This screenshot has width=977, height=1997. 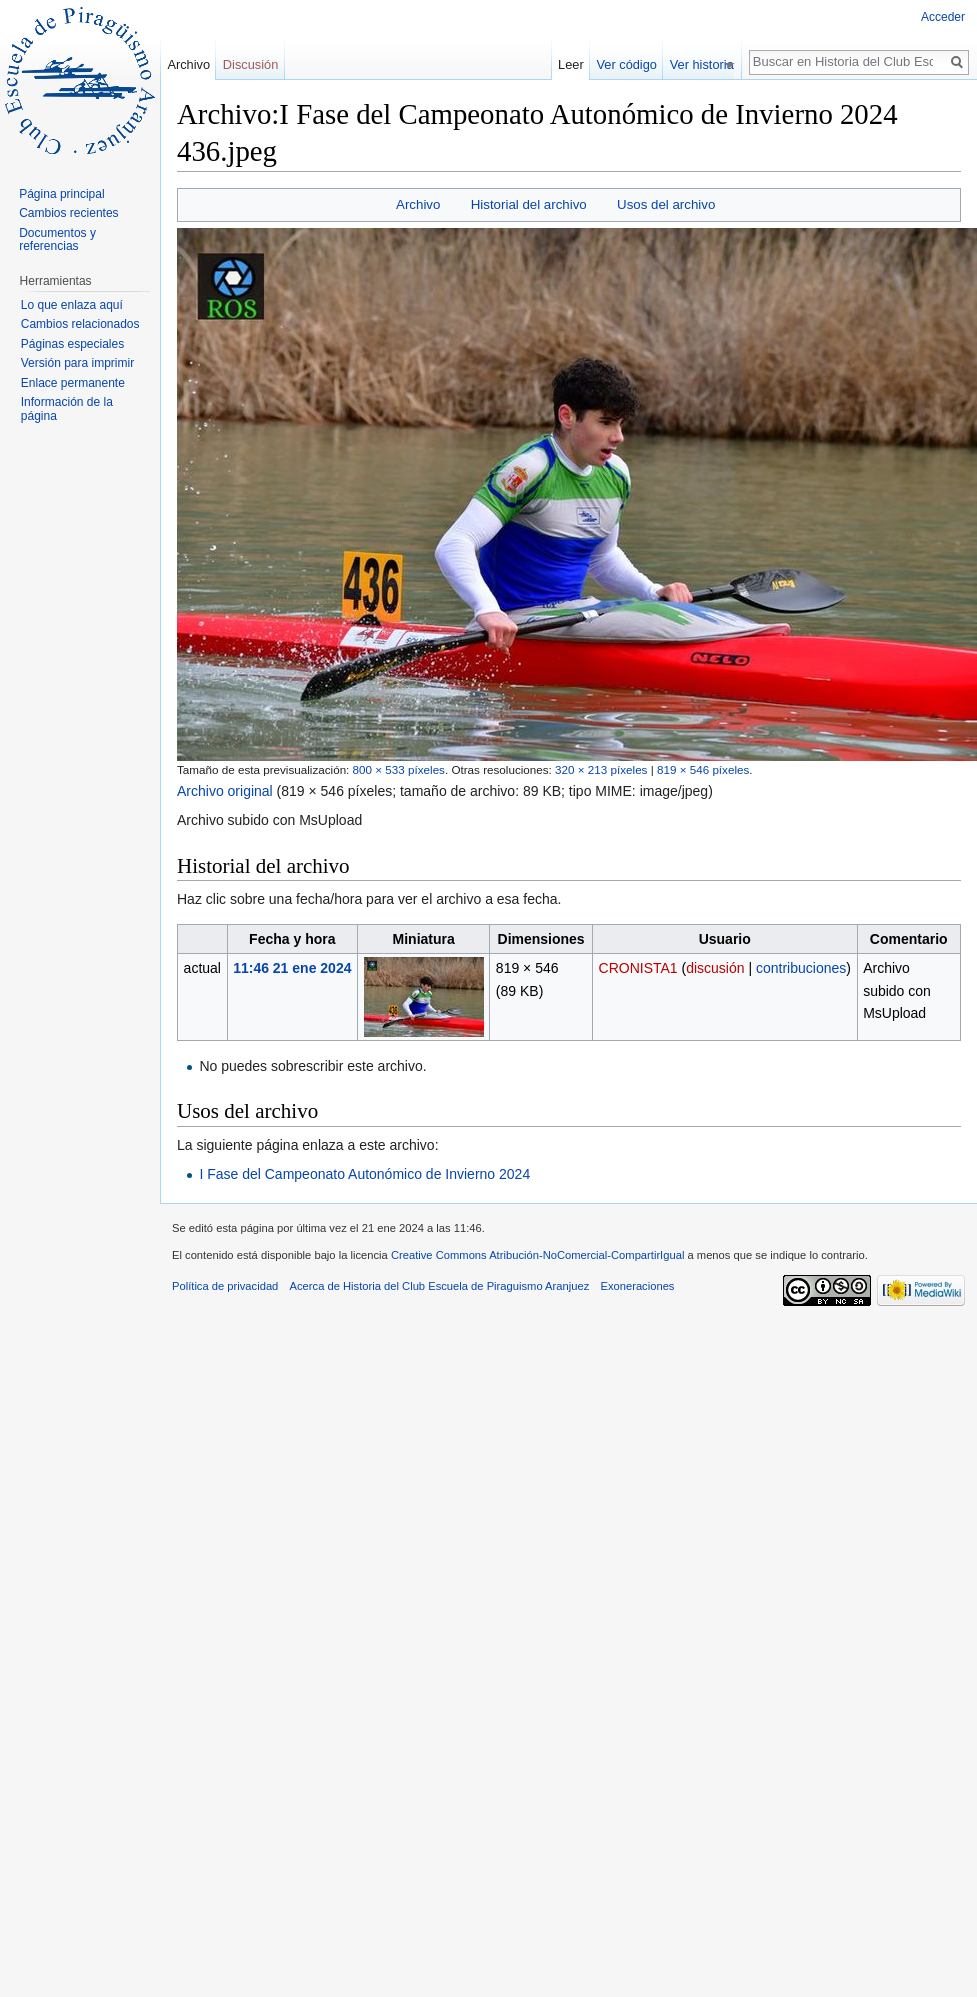 What do you see at coordinates (292, 968) in the screenshot?
I see `11:46 21 ene 2024` at bounding box center [292, 968].